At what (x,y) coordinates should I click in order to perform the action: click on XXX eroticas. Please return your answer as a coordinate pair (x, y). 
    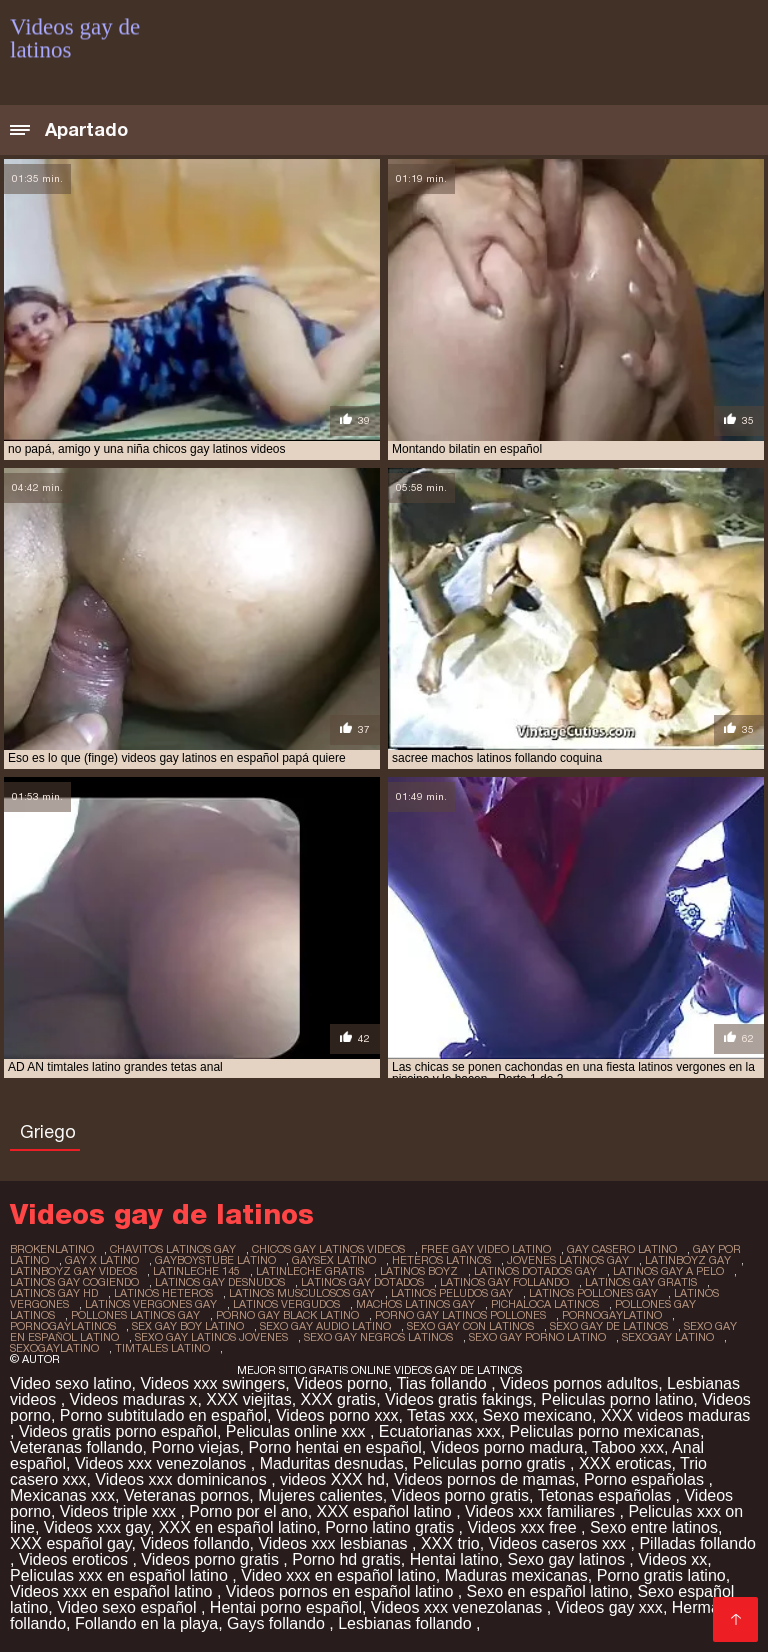
    Looking at the image, I should click on (625, 1463).